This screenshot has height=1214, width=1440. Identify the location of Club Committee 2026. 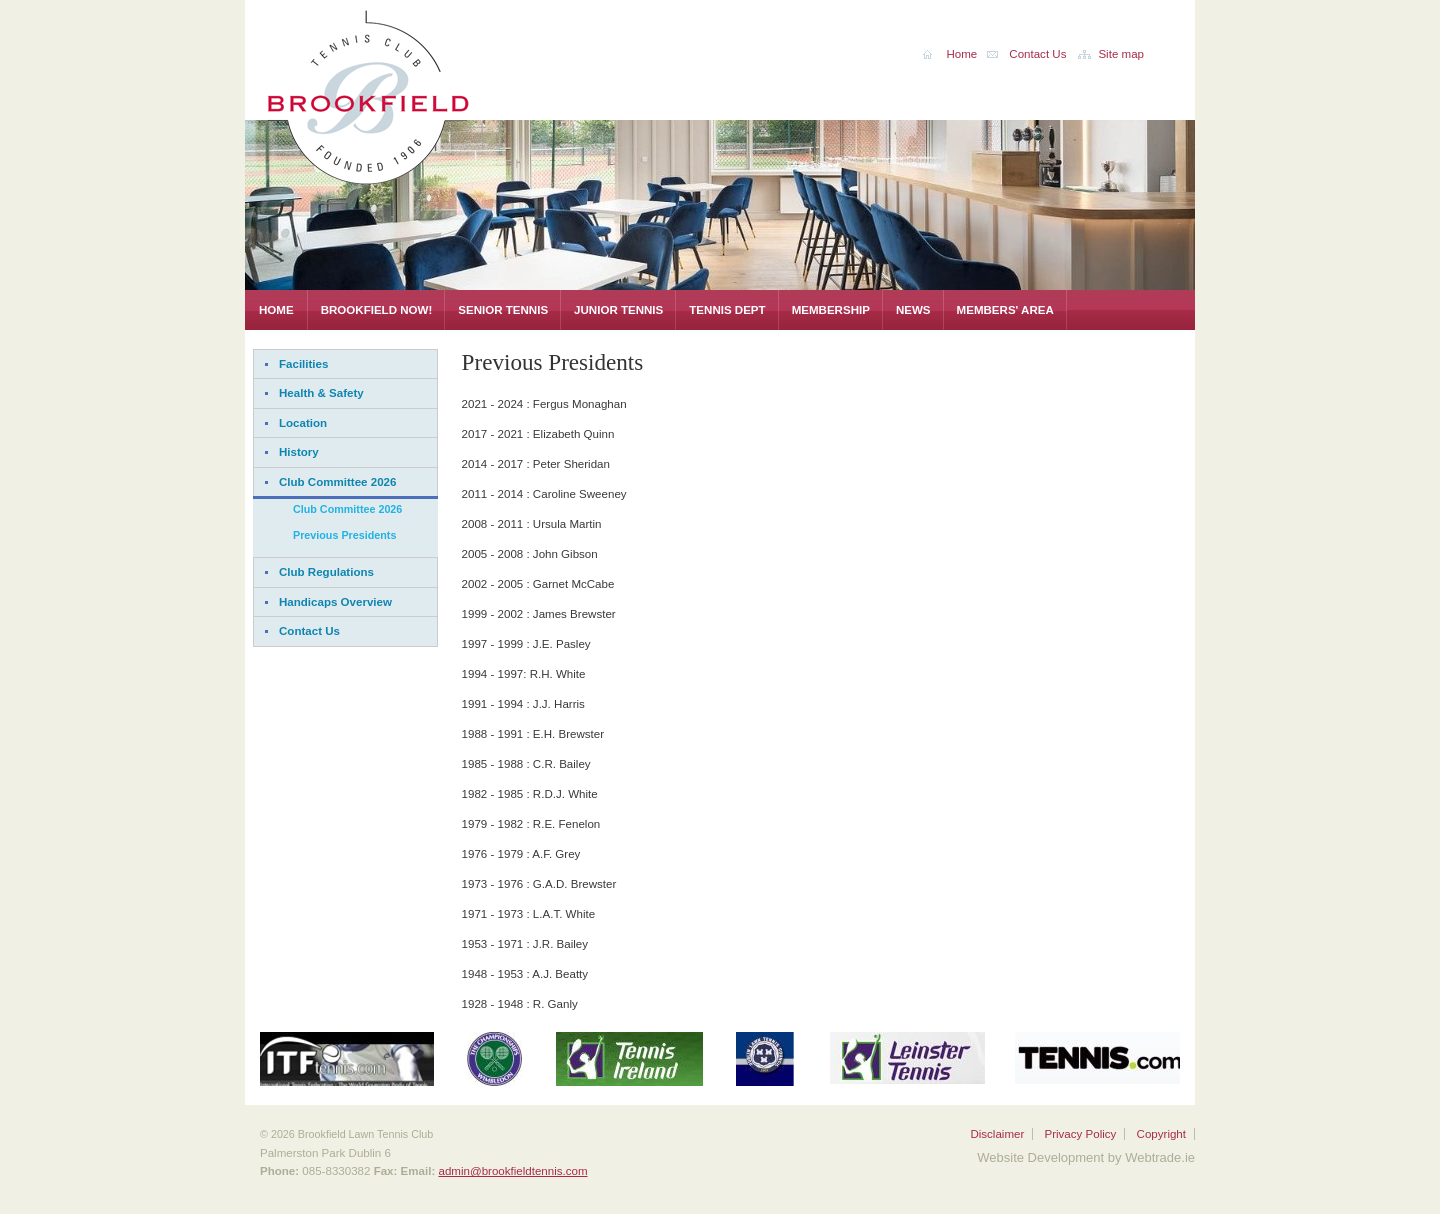
(337, 482).